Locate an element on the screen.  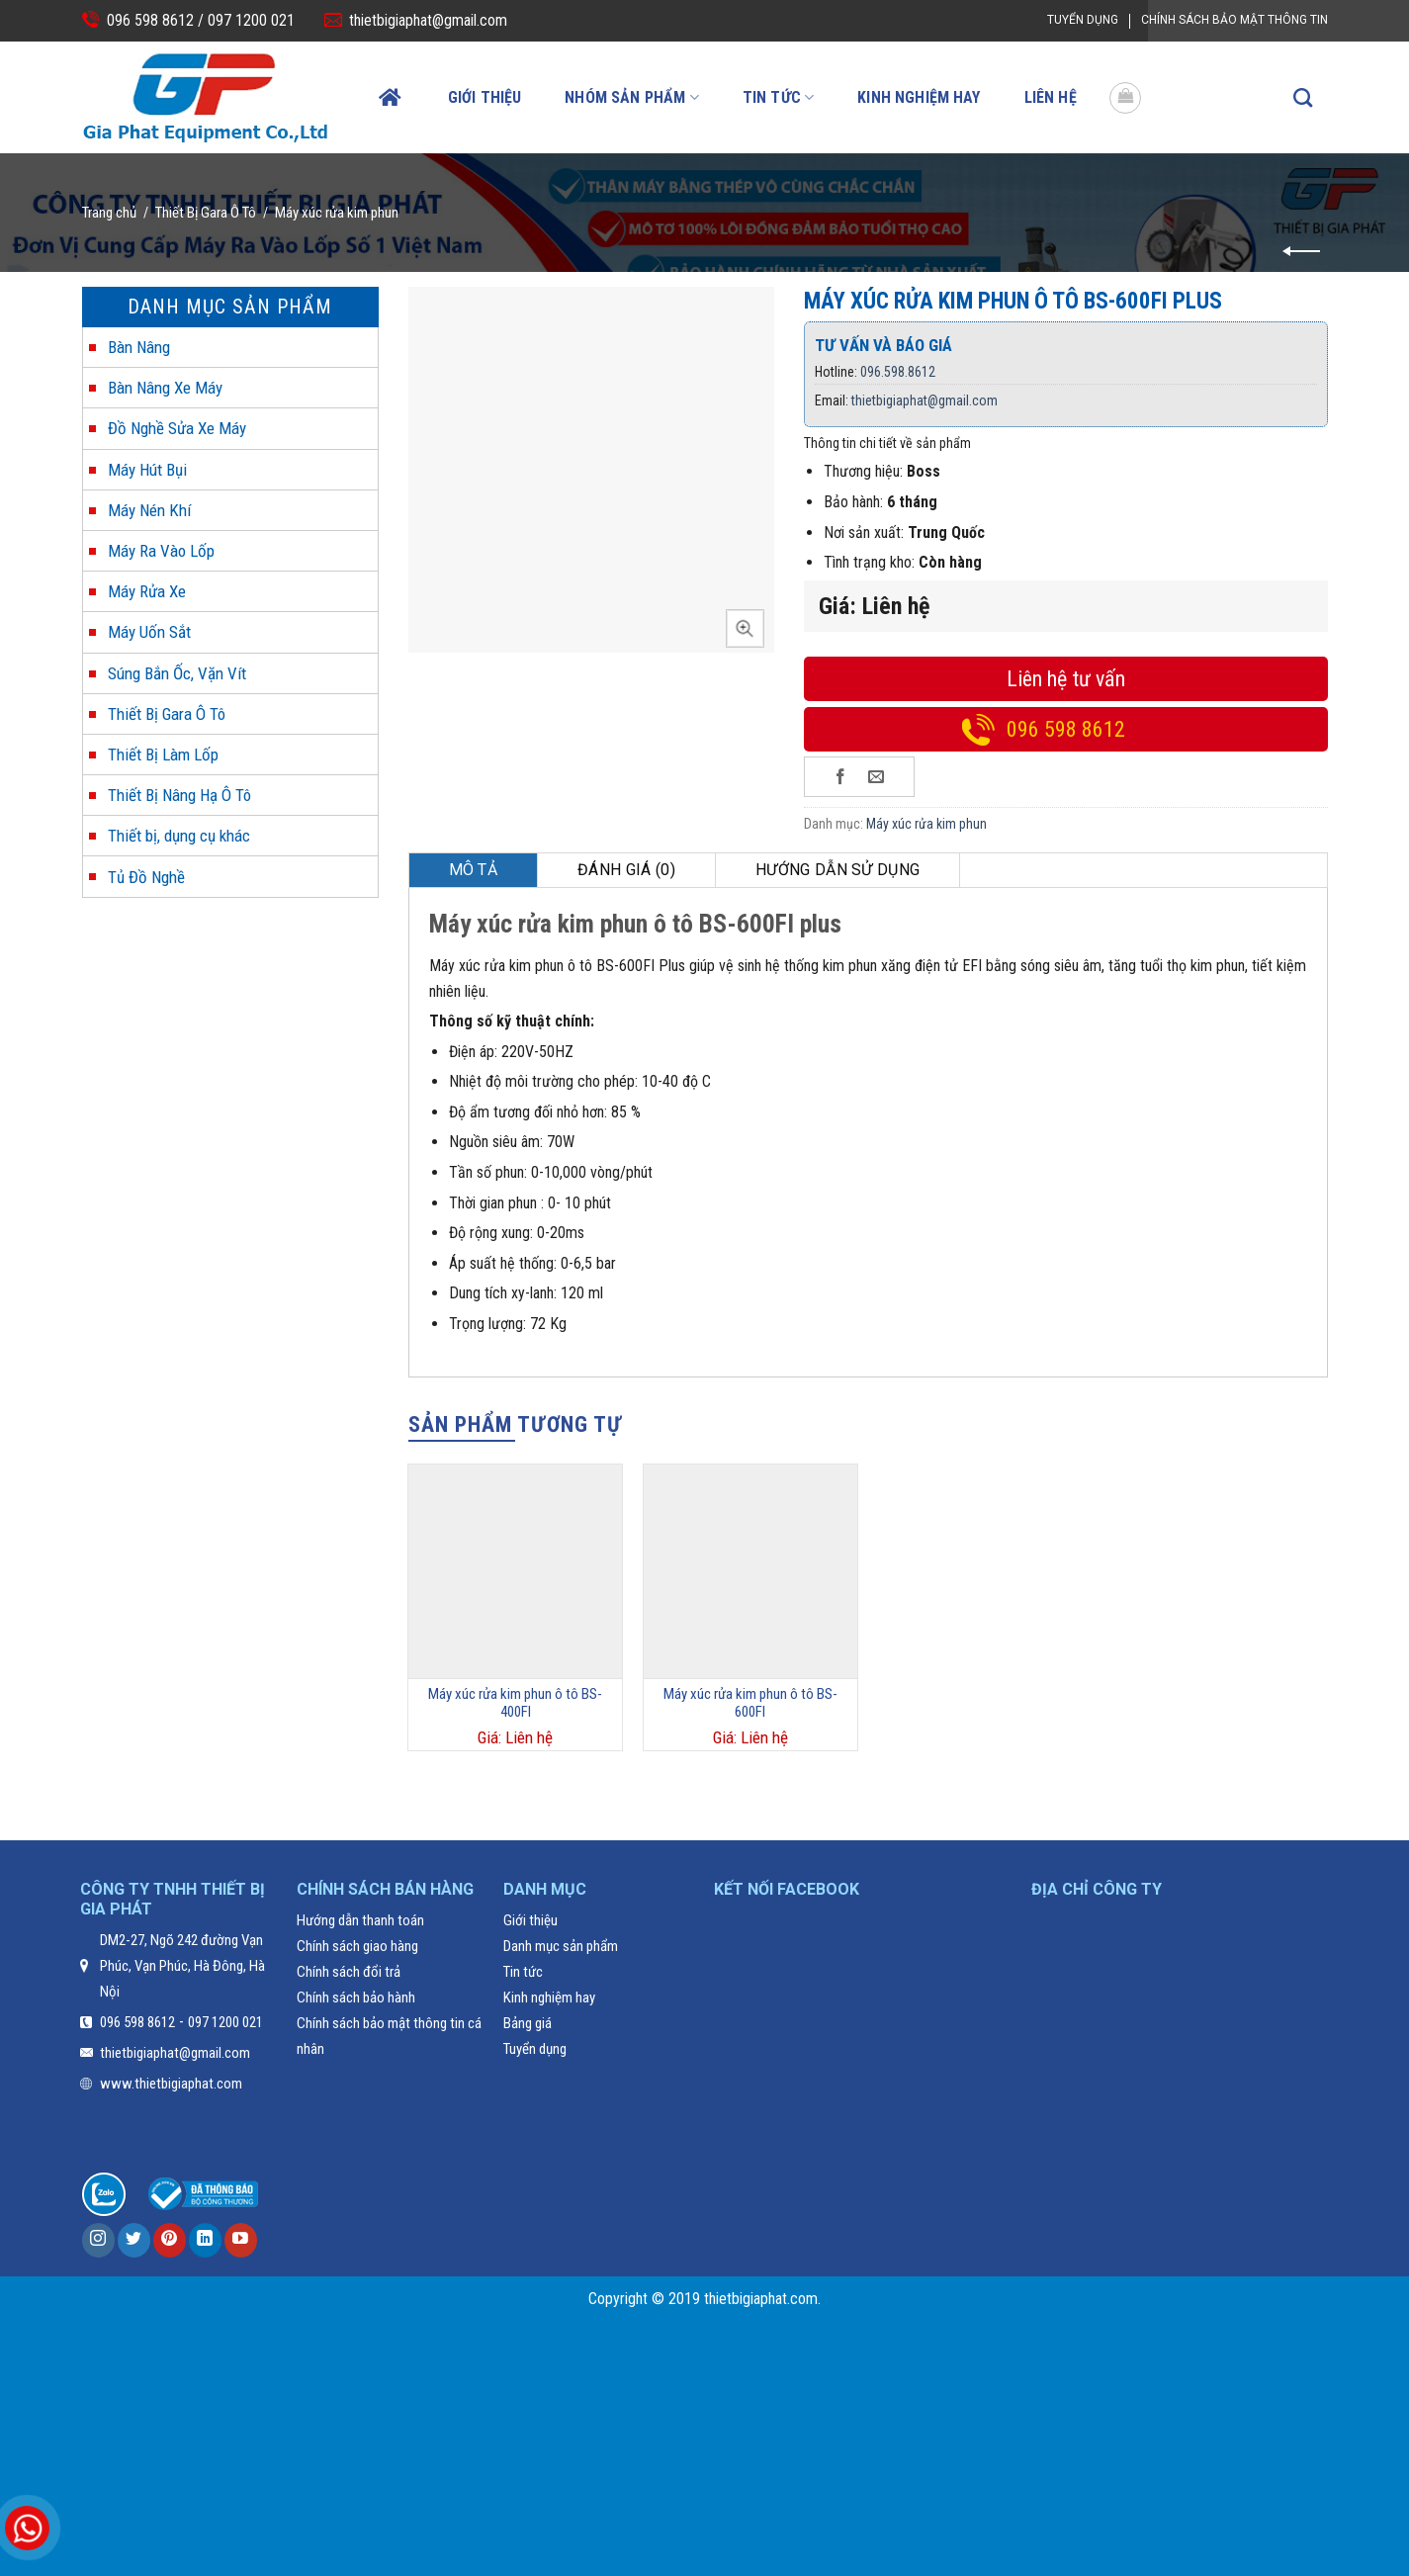
097 1200 021 is located at coordinates (249, 20).